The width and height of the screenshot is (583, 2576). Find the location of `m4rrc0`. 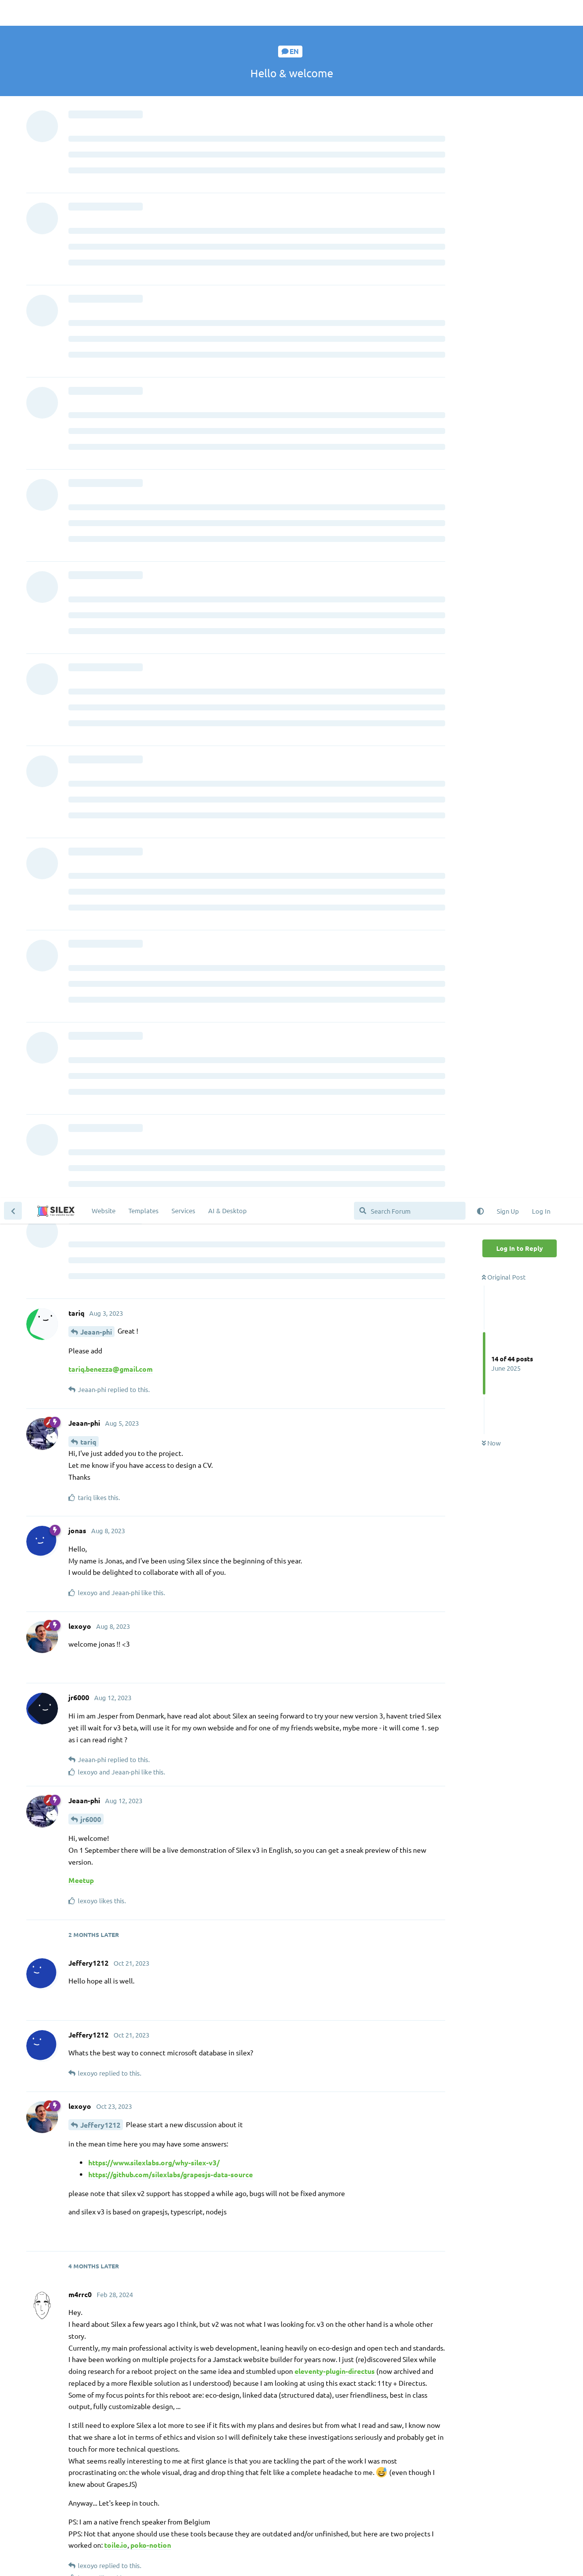

m4rrc0 is located at coordinates (105, 1427).